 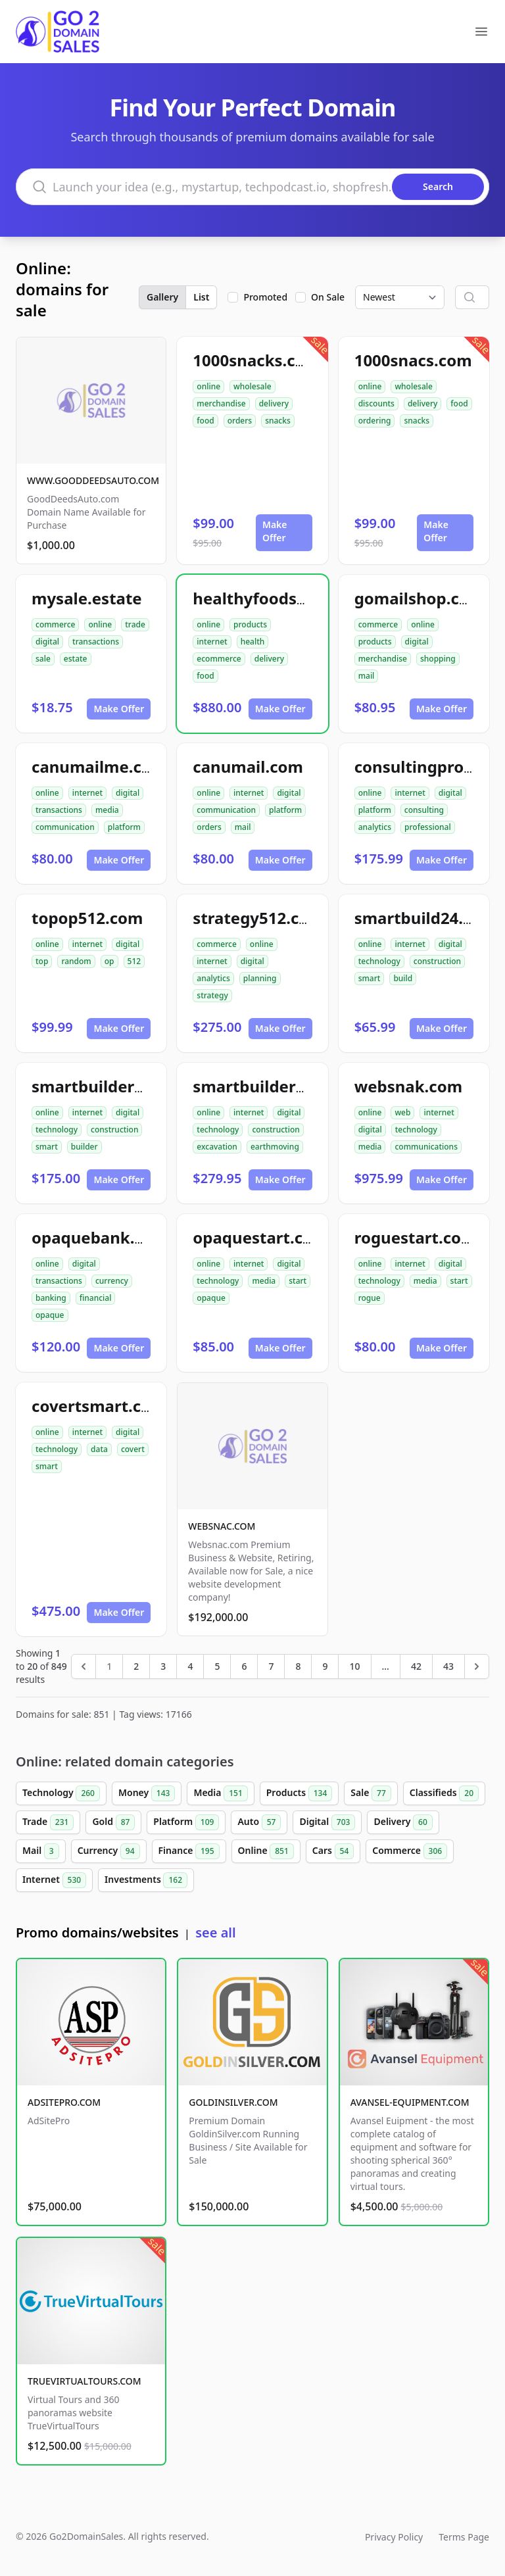 What do you see at coordinates (424, 809) in the screenshot?
I see `consulting` at bounding box center [424, 809].